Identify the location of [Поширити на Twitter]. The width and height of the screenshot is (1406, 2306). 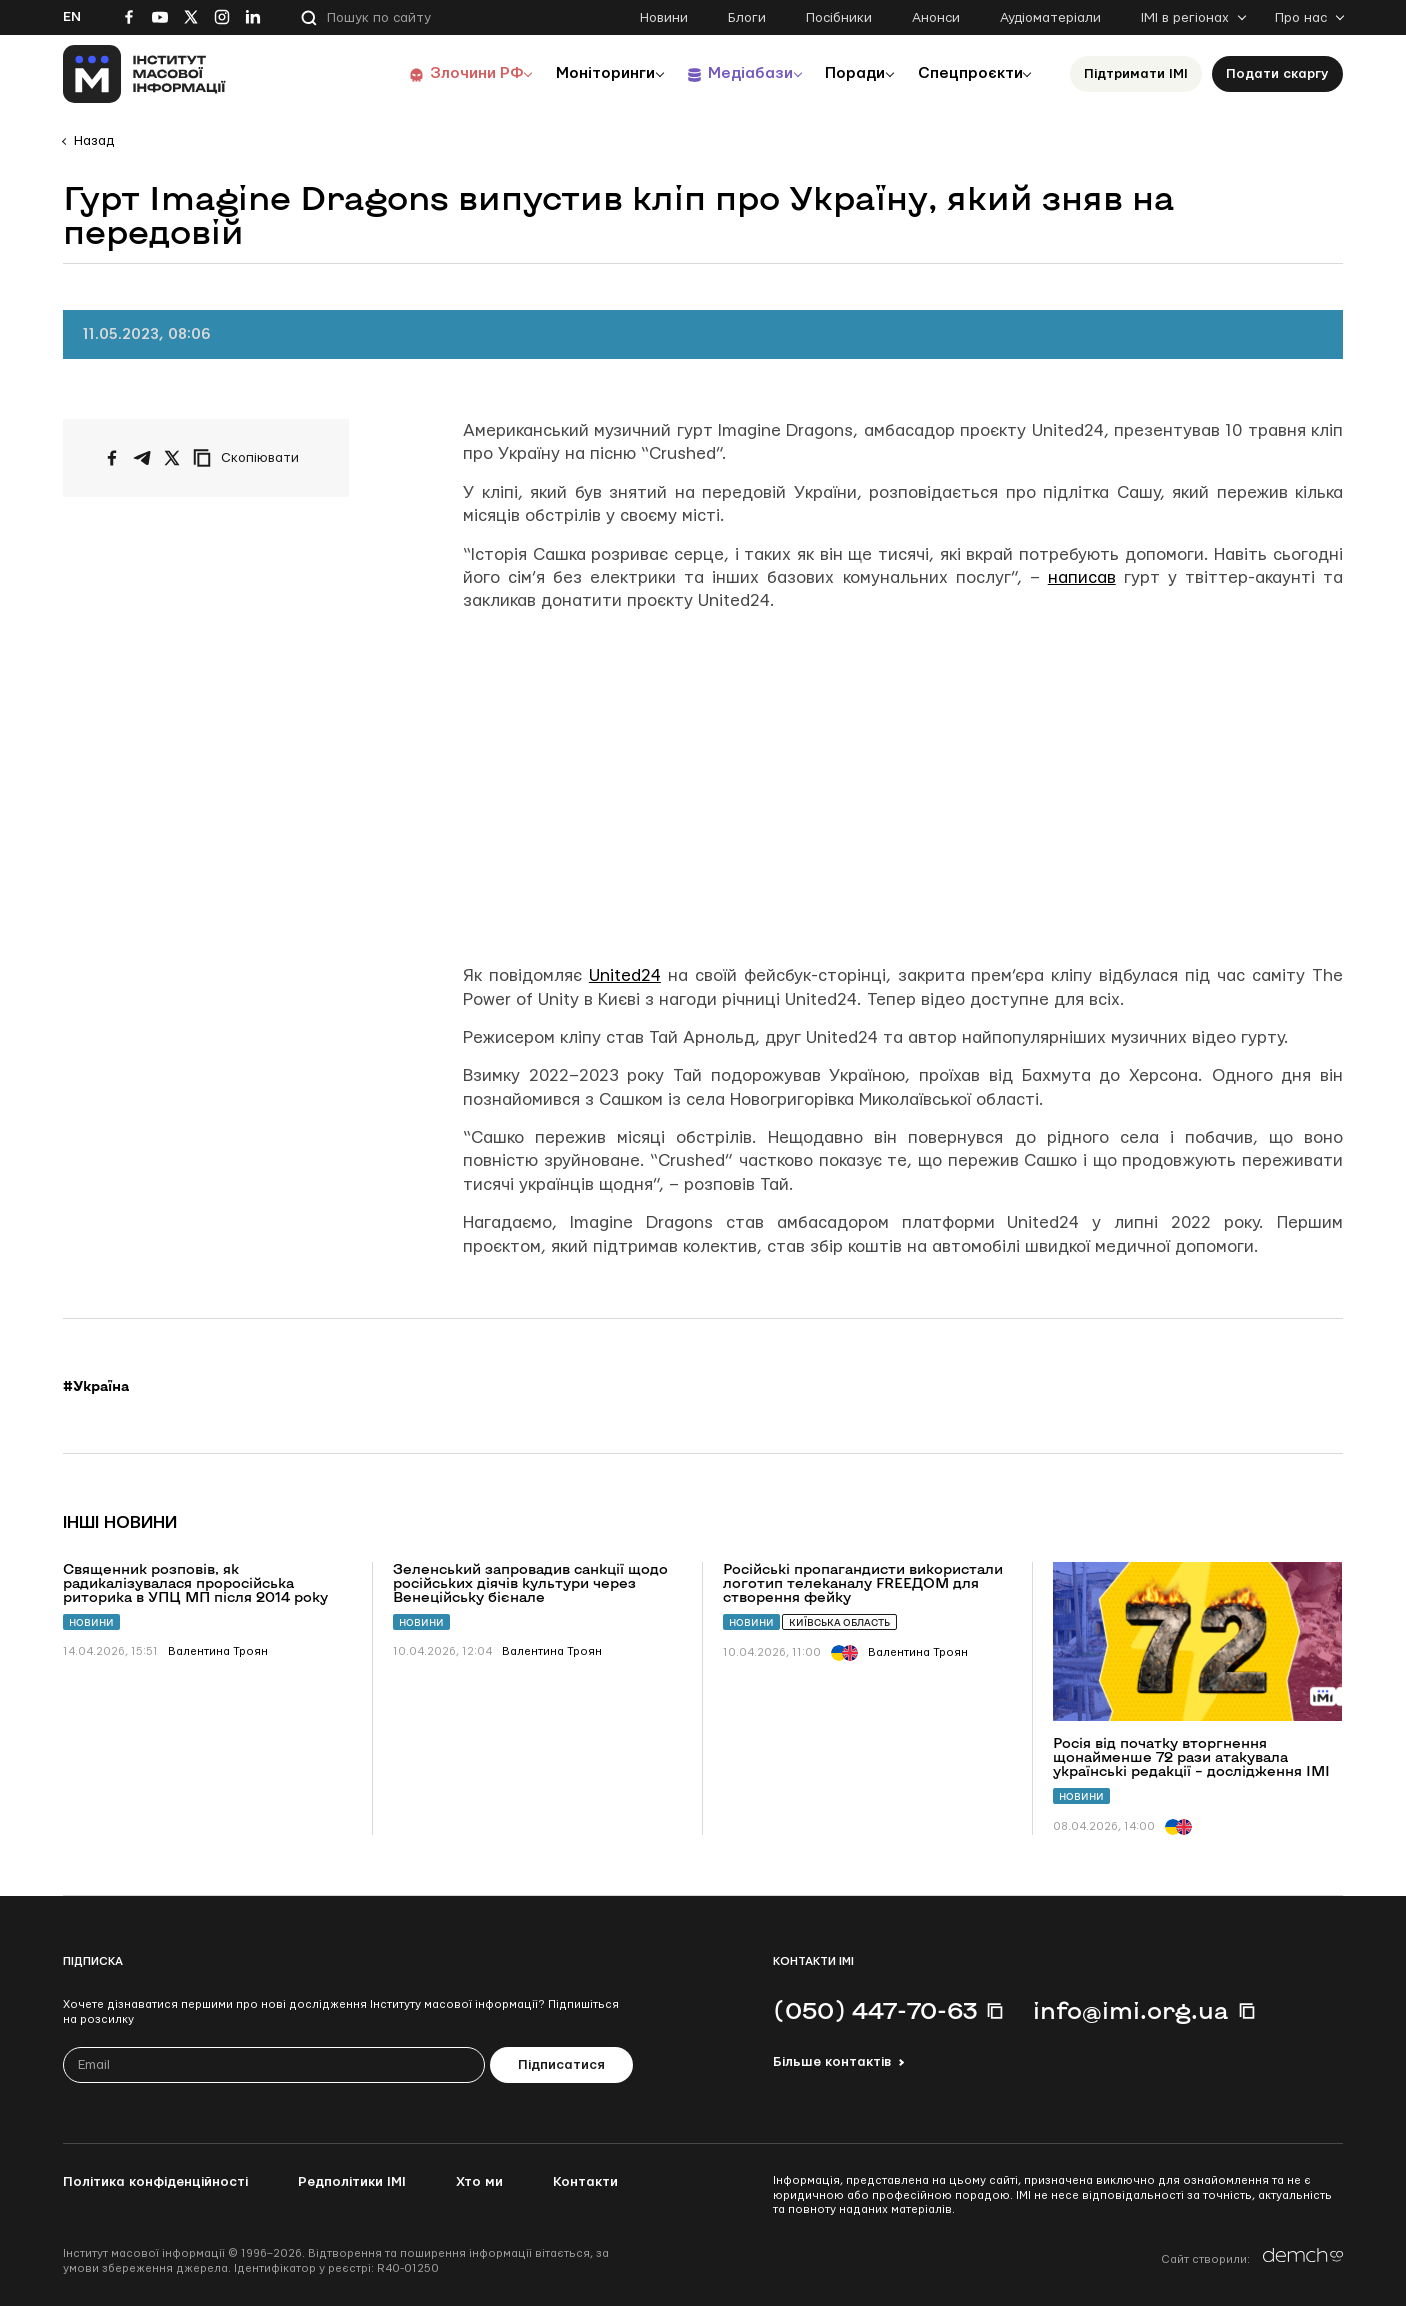
(172, 458).